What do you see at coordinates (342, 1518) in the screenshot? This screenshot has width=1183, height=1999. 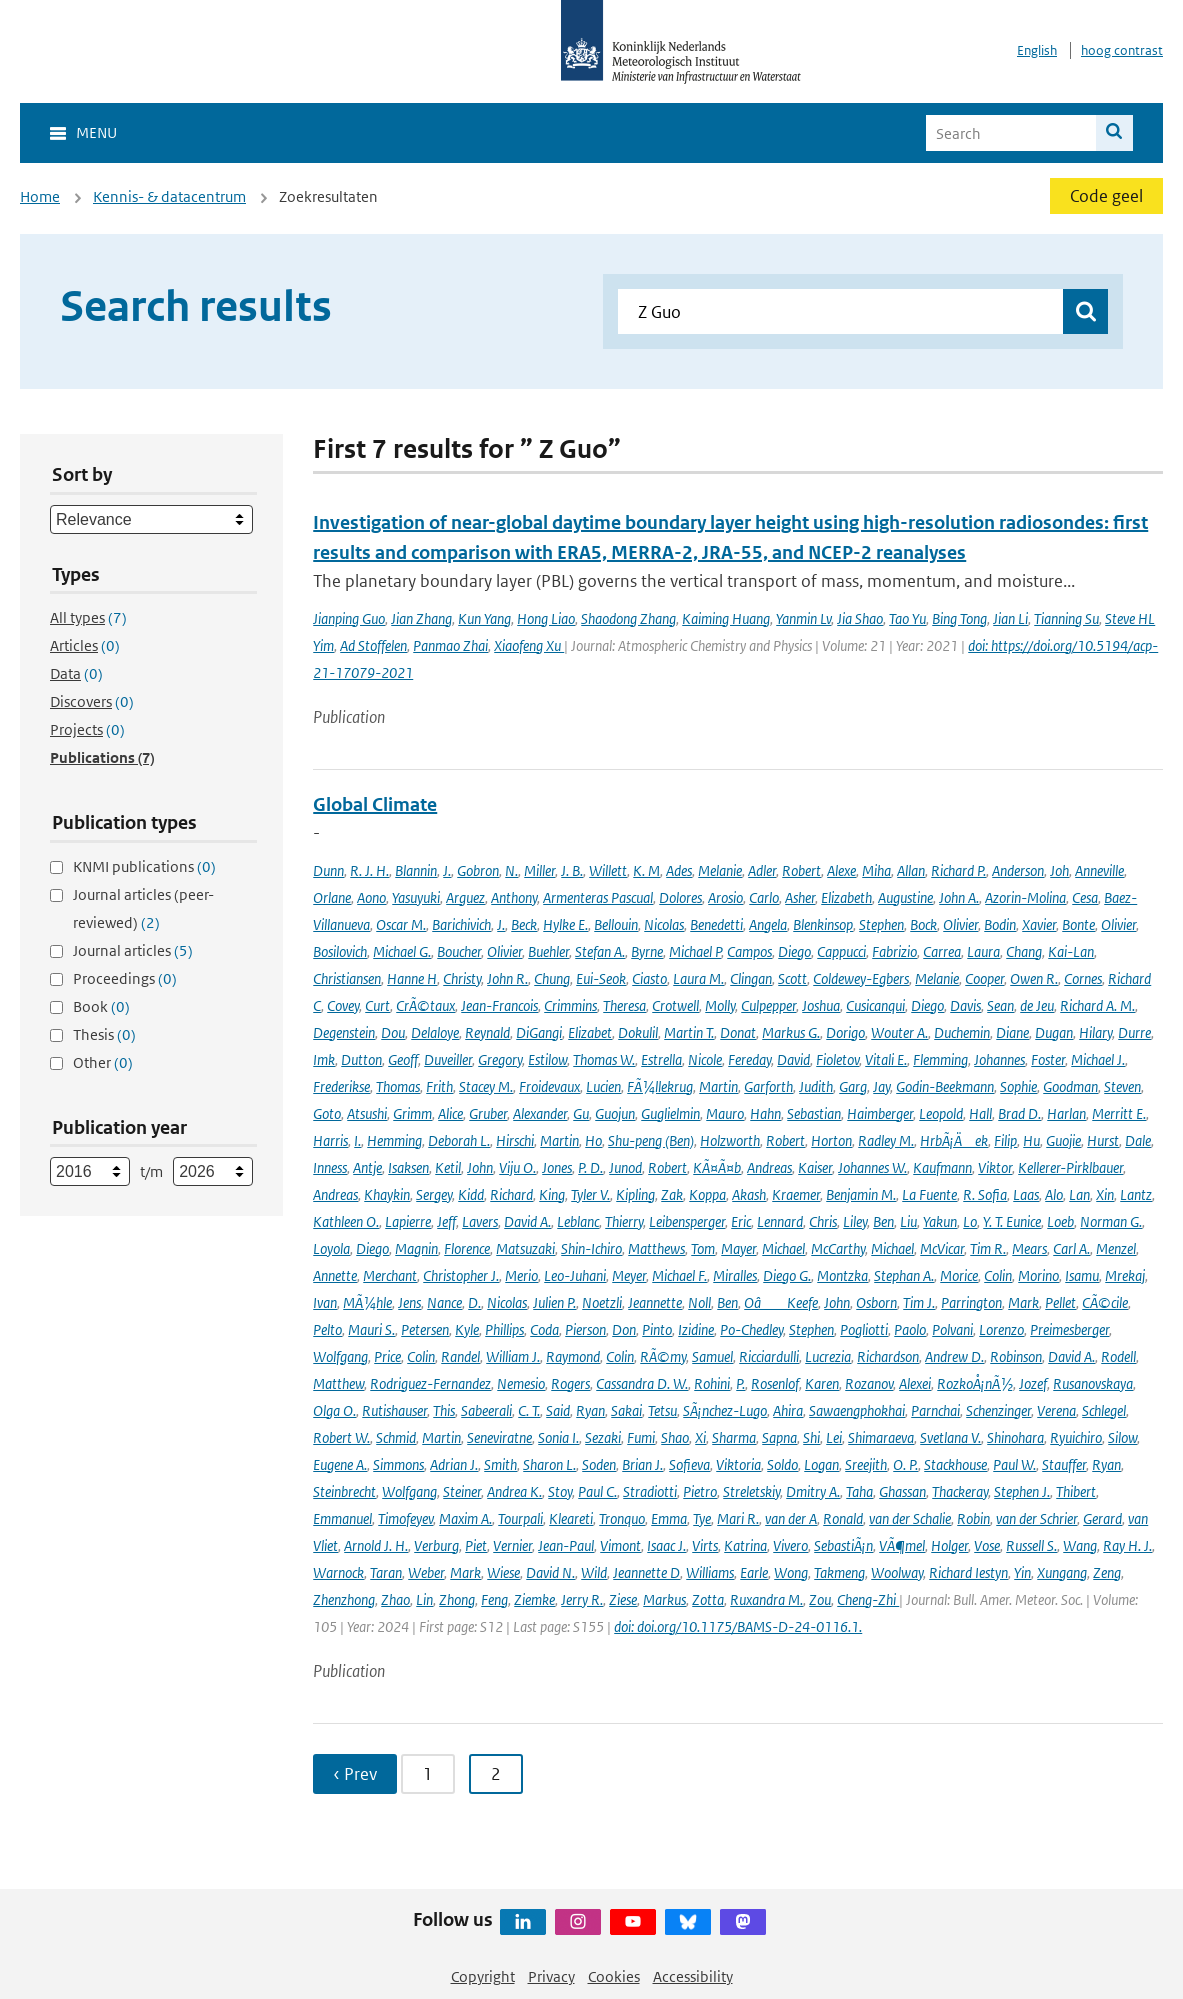 I see `Emmanuel` at bounding box center [342, 1518].